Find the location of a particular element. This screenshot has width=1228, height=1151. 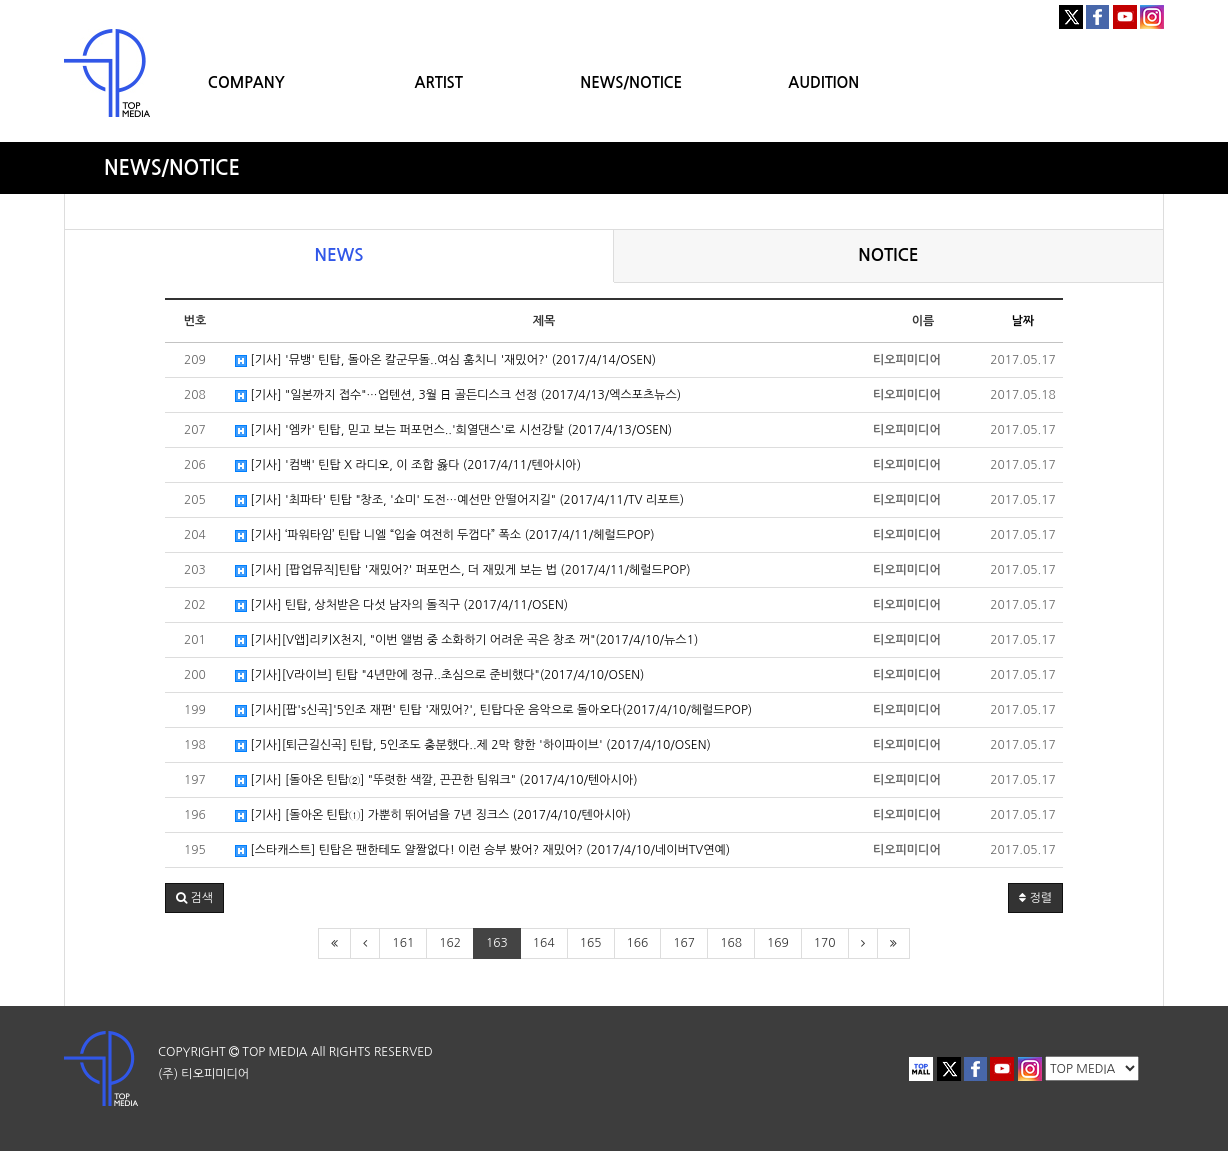

[기사] "일본까지 접수"…업텐션, 3월 日 골든디스크 선정 (2017/4/13/엑스포츠뉴스) is located at coordinates (458, 395).